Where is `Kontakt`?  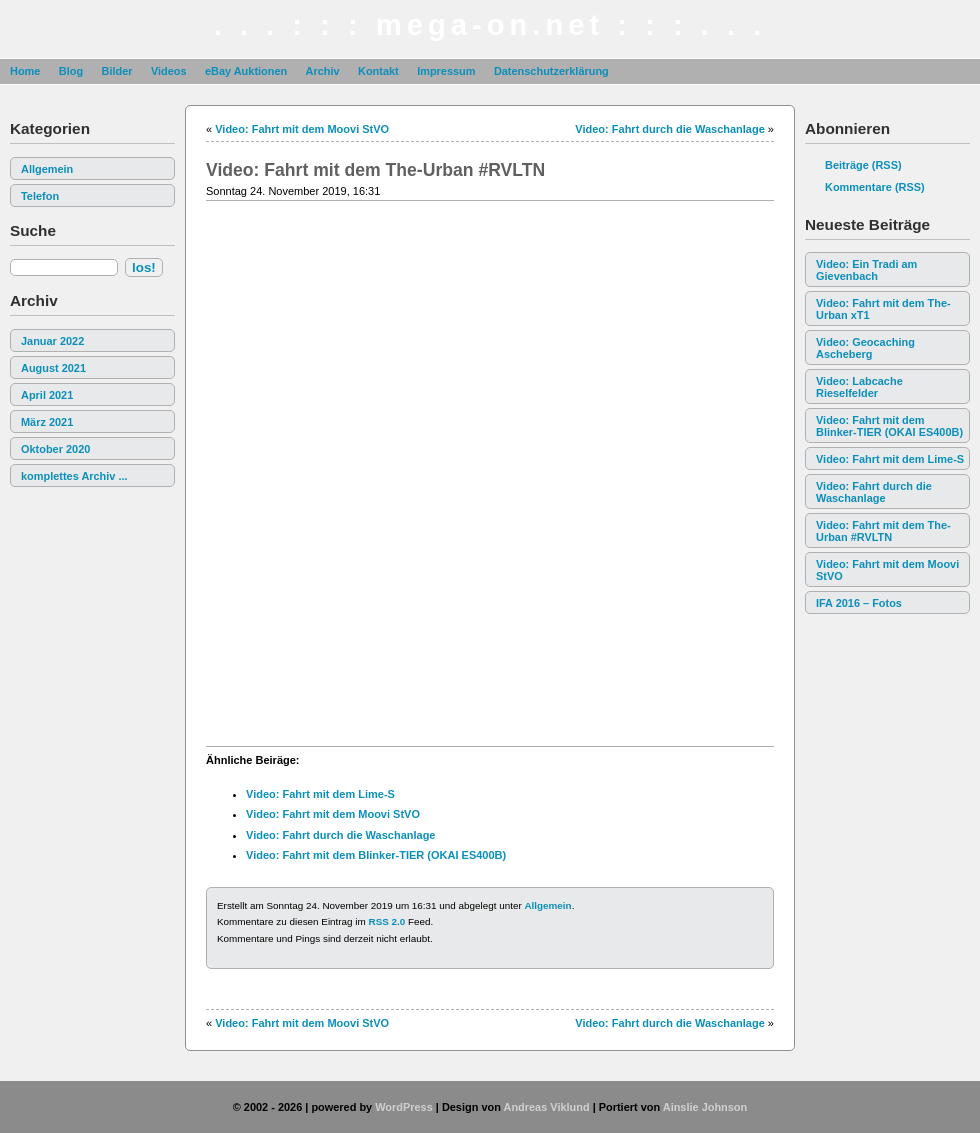 Kontakt is located at coordinates (378, 71).